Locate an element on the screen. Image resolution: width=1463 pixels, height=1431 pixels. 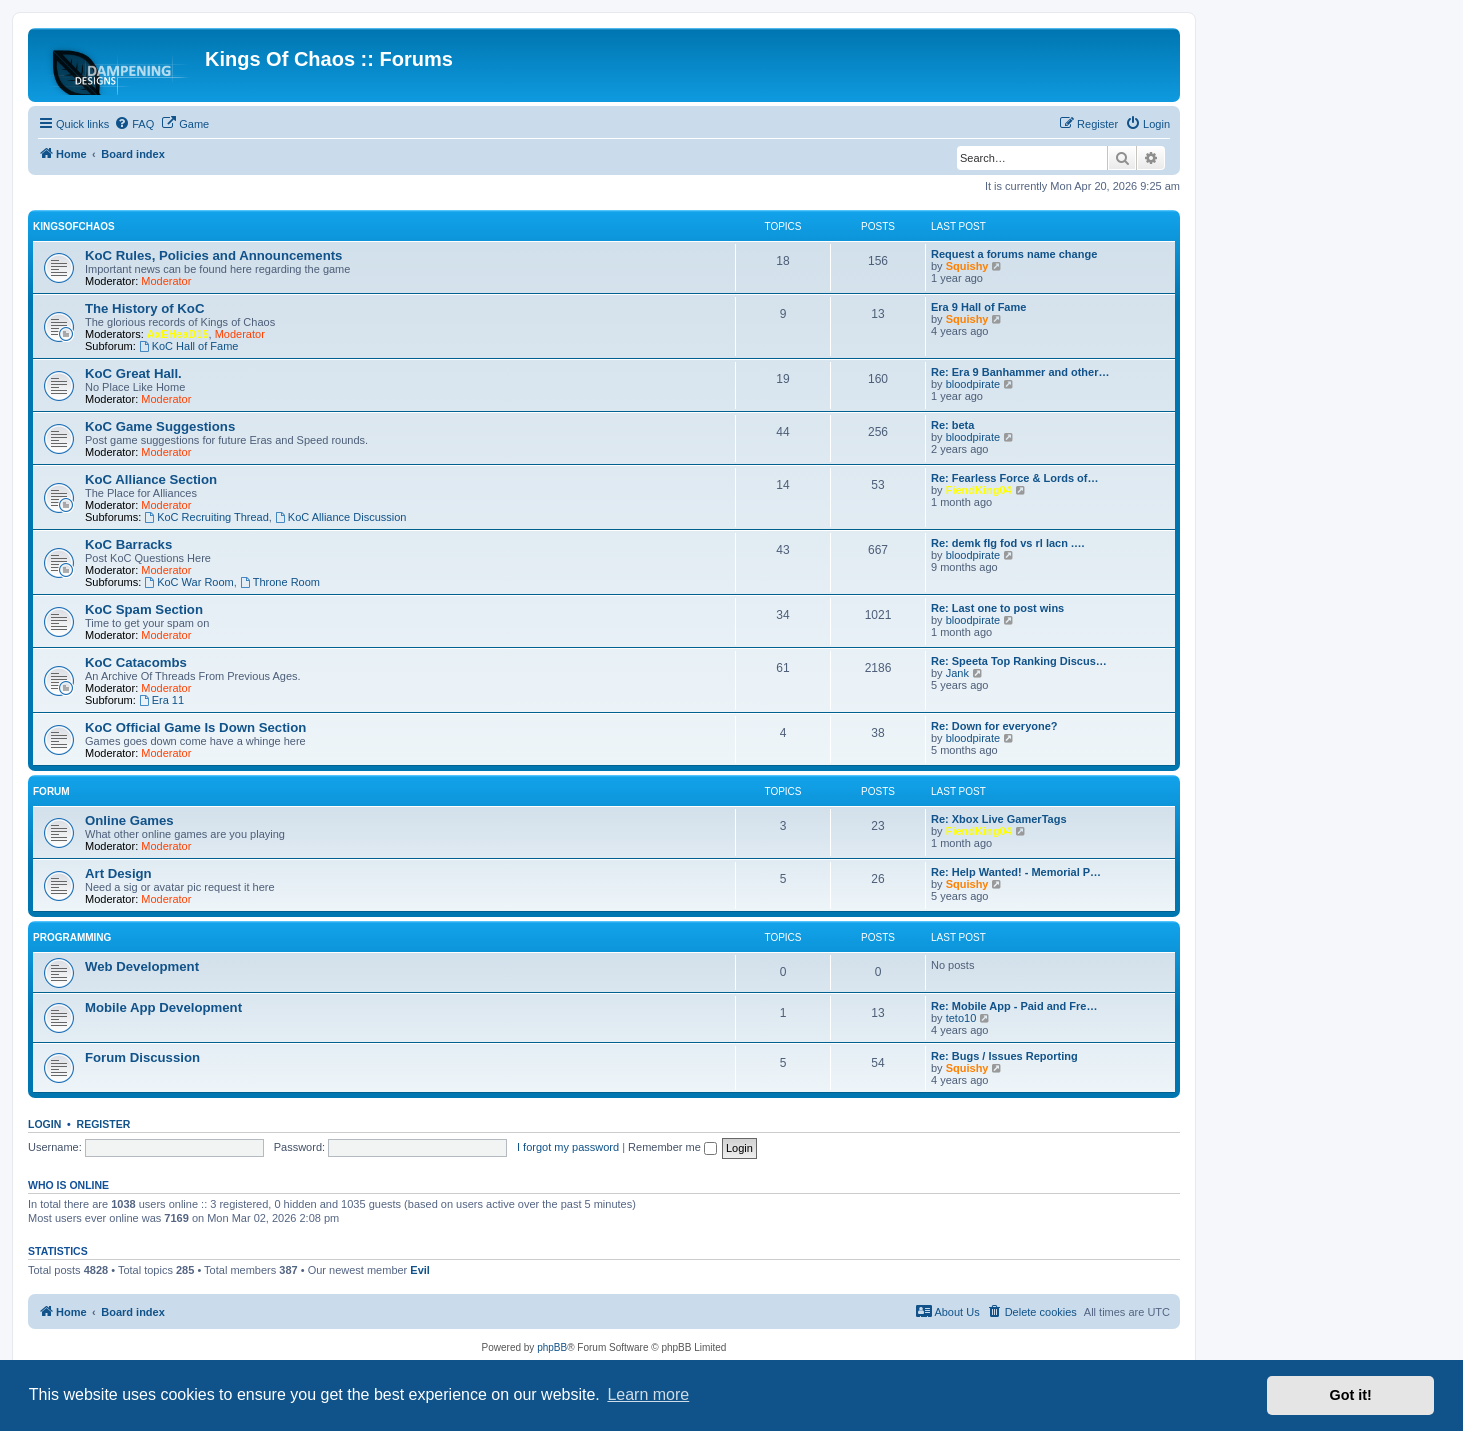
KoC Official Game Is Down Section is located at coordinates (195, 727).